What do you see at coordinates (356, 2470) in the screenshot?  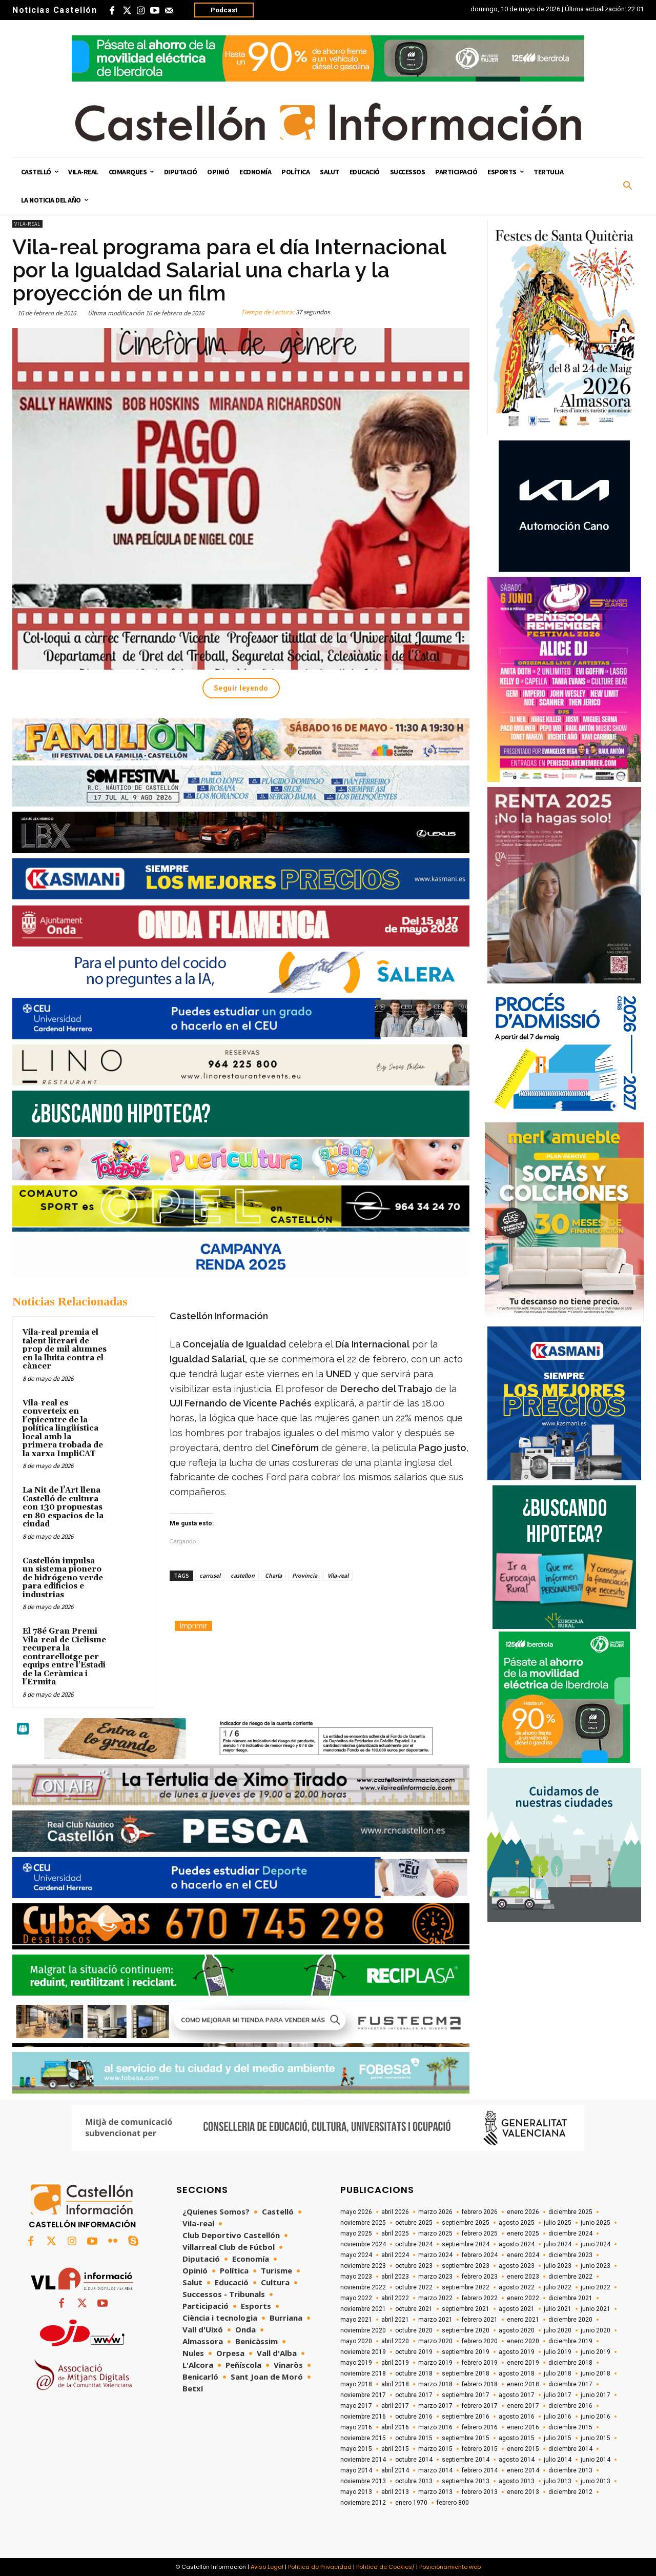 I see `mayo 2014` at bounding box center [356, 2470].